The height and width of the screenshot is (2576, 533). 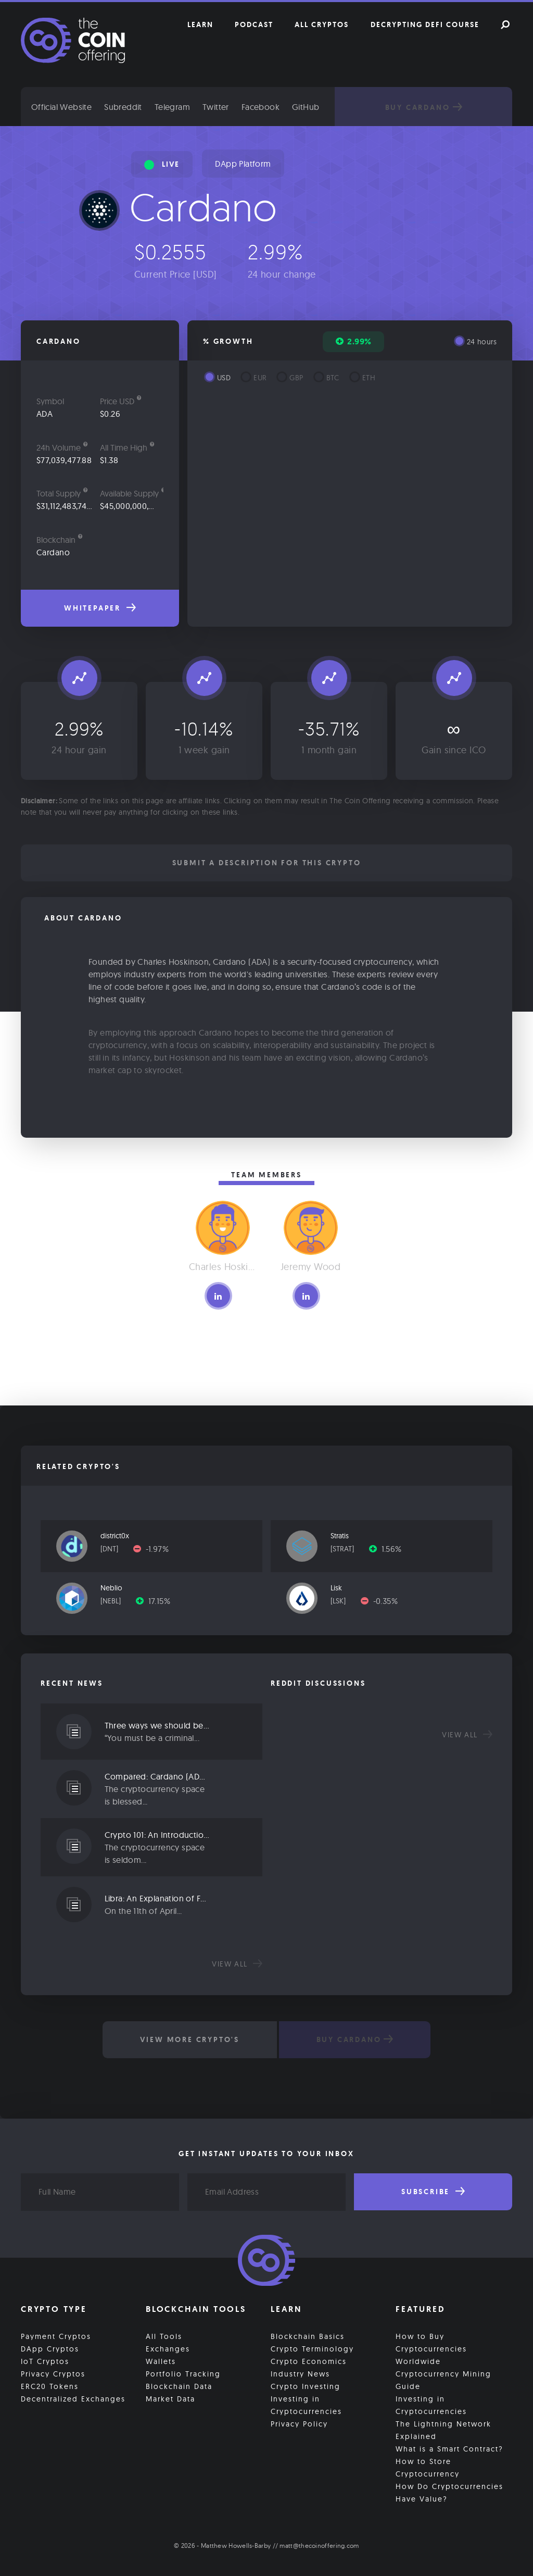 I want to click on How to Buy Cryptocurrencies Worldwide, so click(x=431, y=2348).